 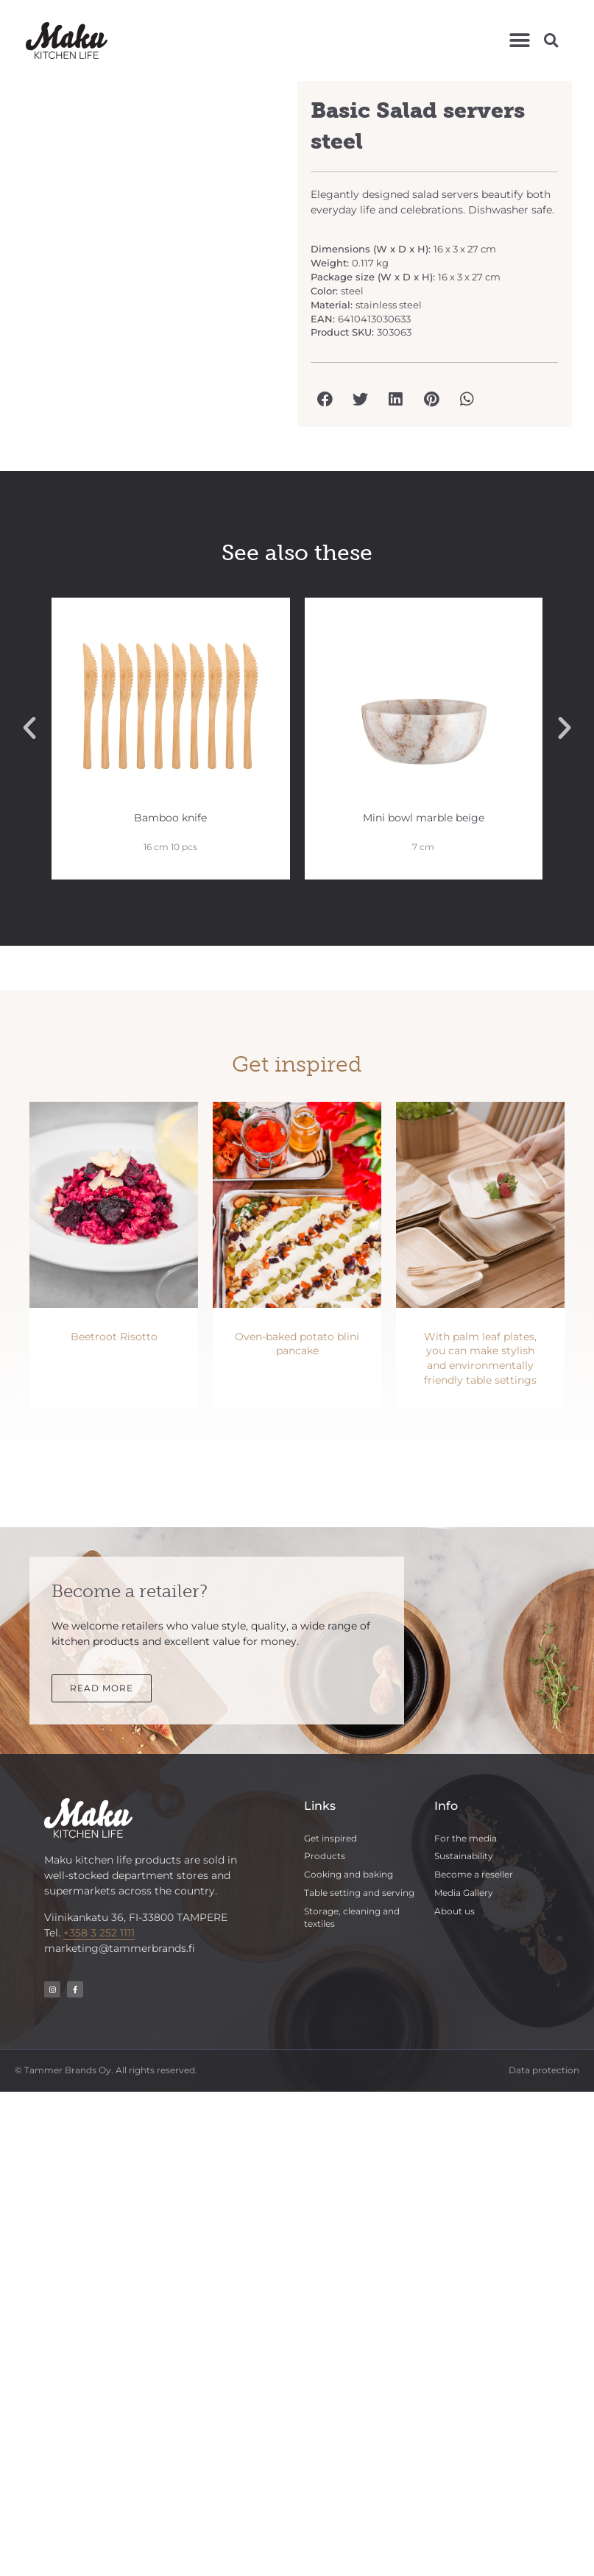 I want to click on Sustainability, so click(x=463, y=1855).